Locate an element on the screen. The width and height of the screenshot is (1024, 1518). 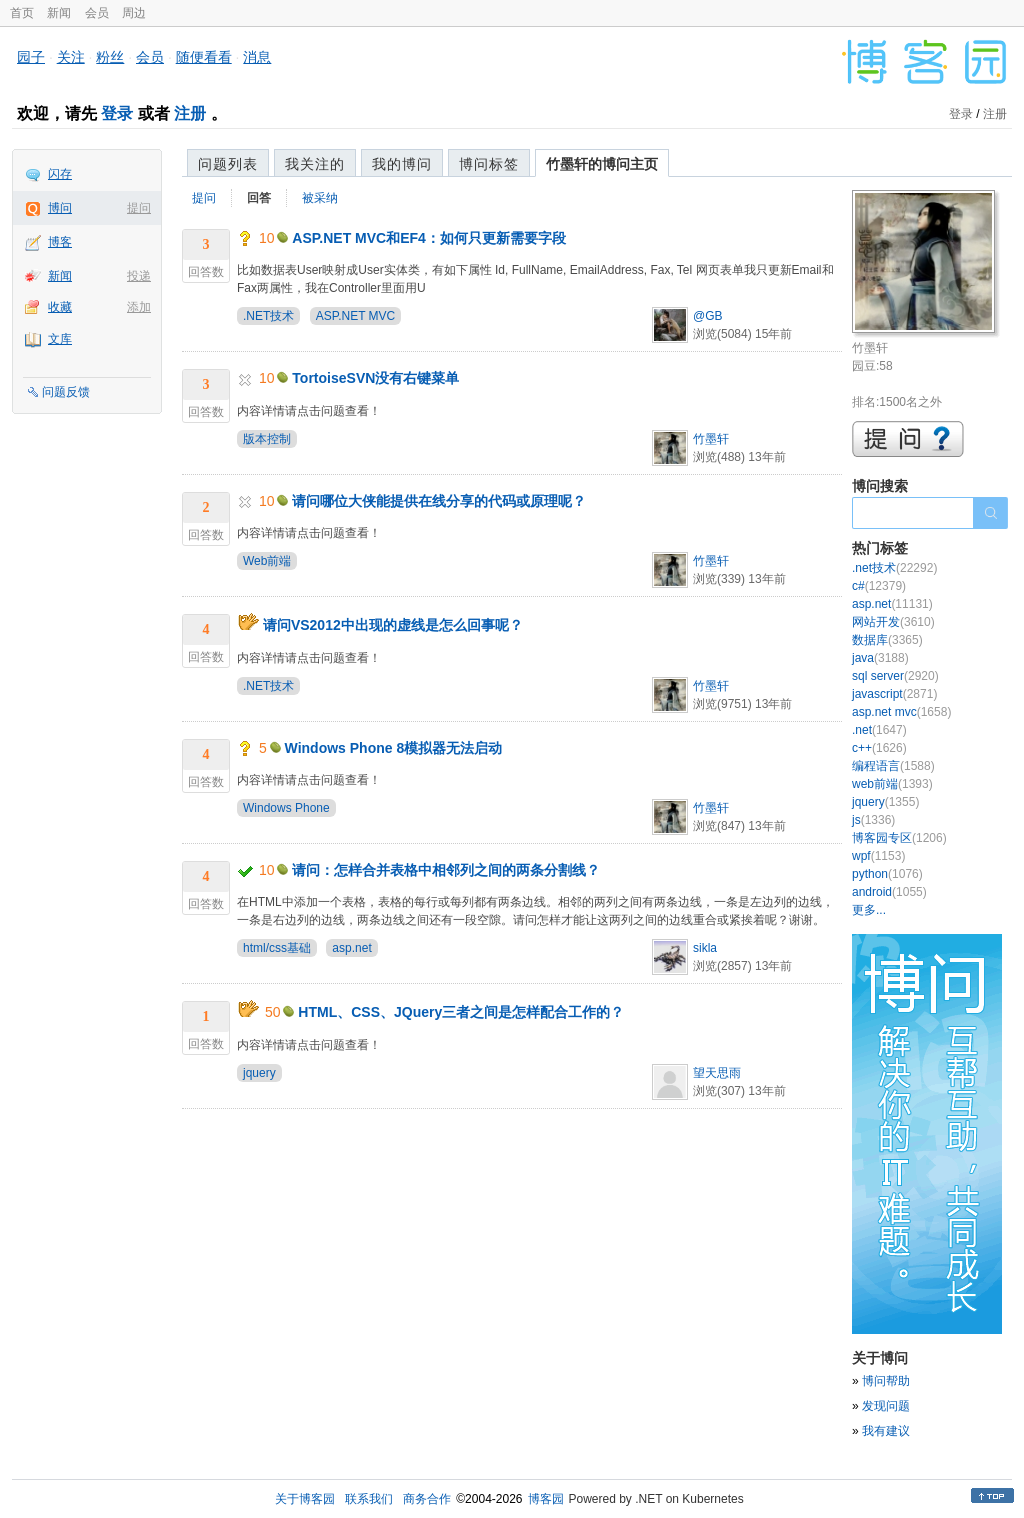
收藏 is located at coordinates (60, 307).